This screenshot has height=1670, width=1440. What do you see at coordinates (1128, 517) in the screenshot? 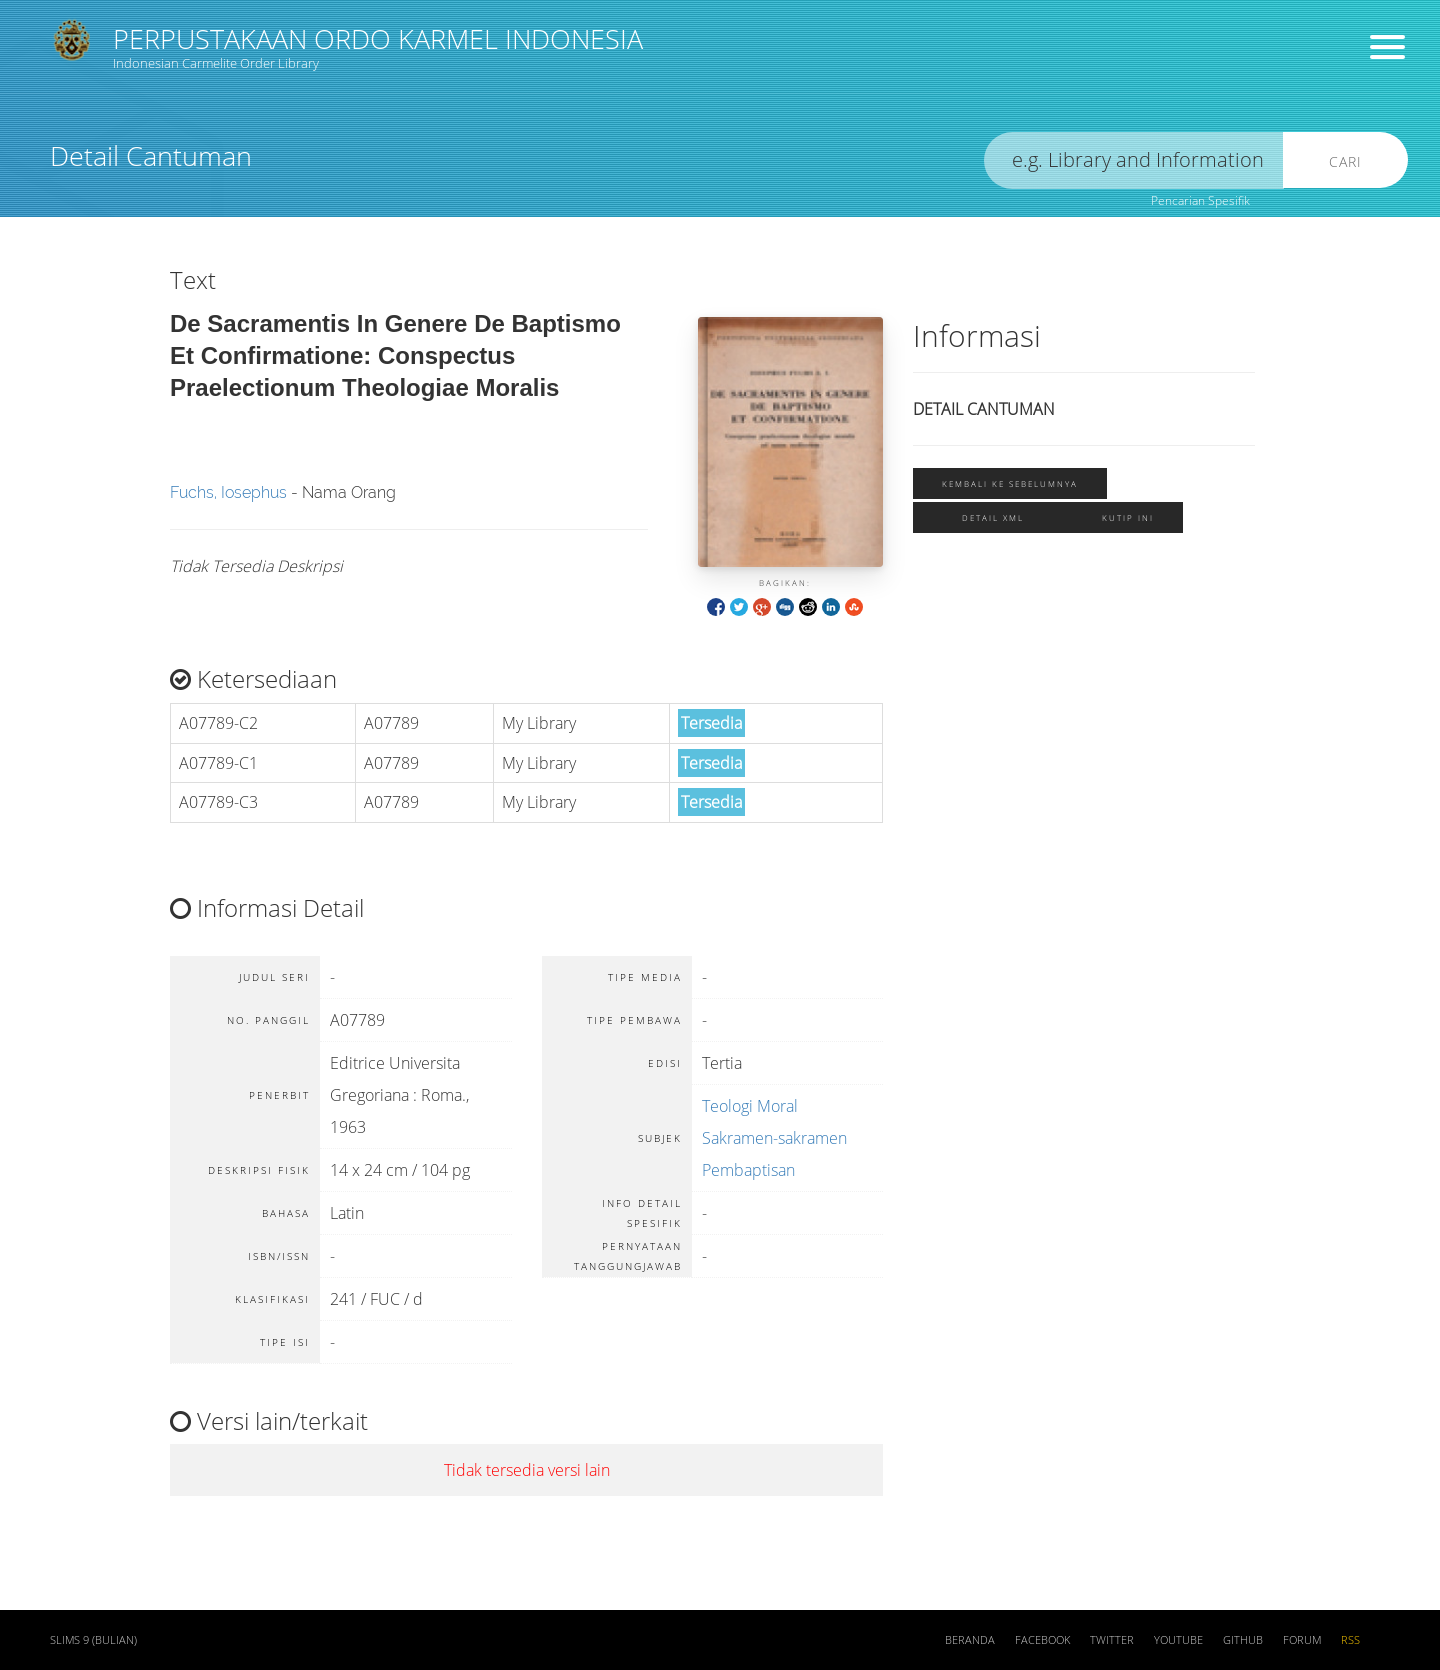
I see `Kutip ini` at bounding box center [1128, 517].